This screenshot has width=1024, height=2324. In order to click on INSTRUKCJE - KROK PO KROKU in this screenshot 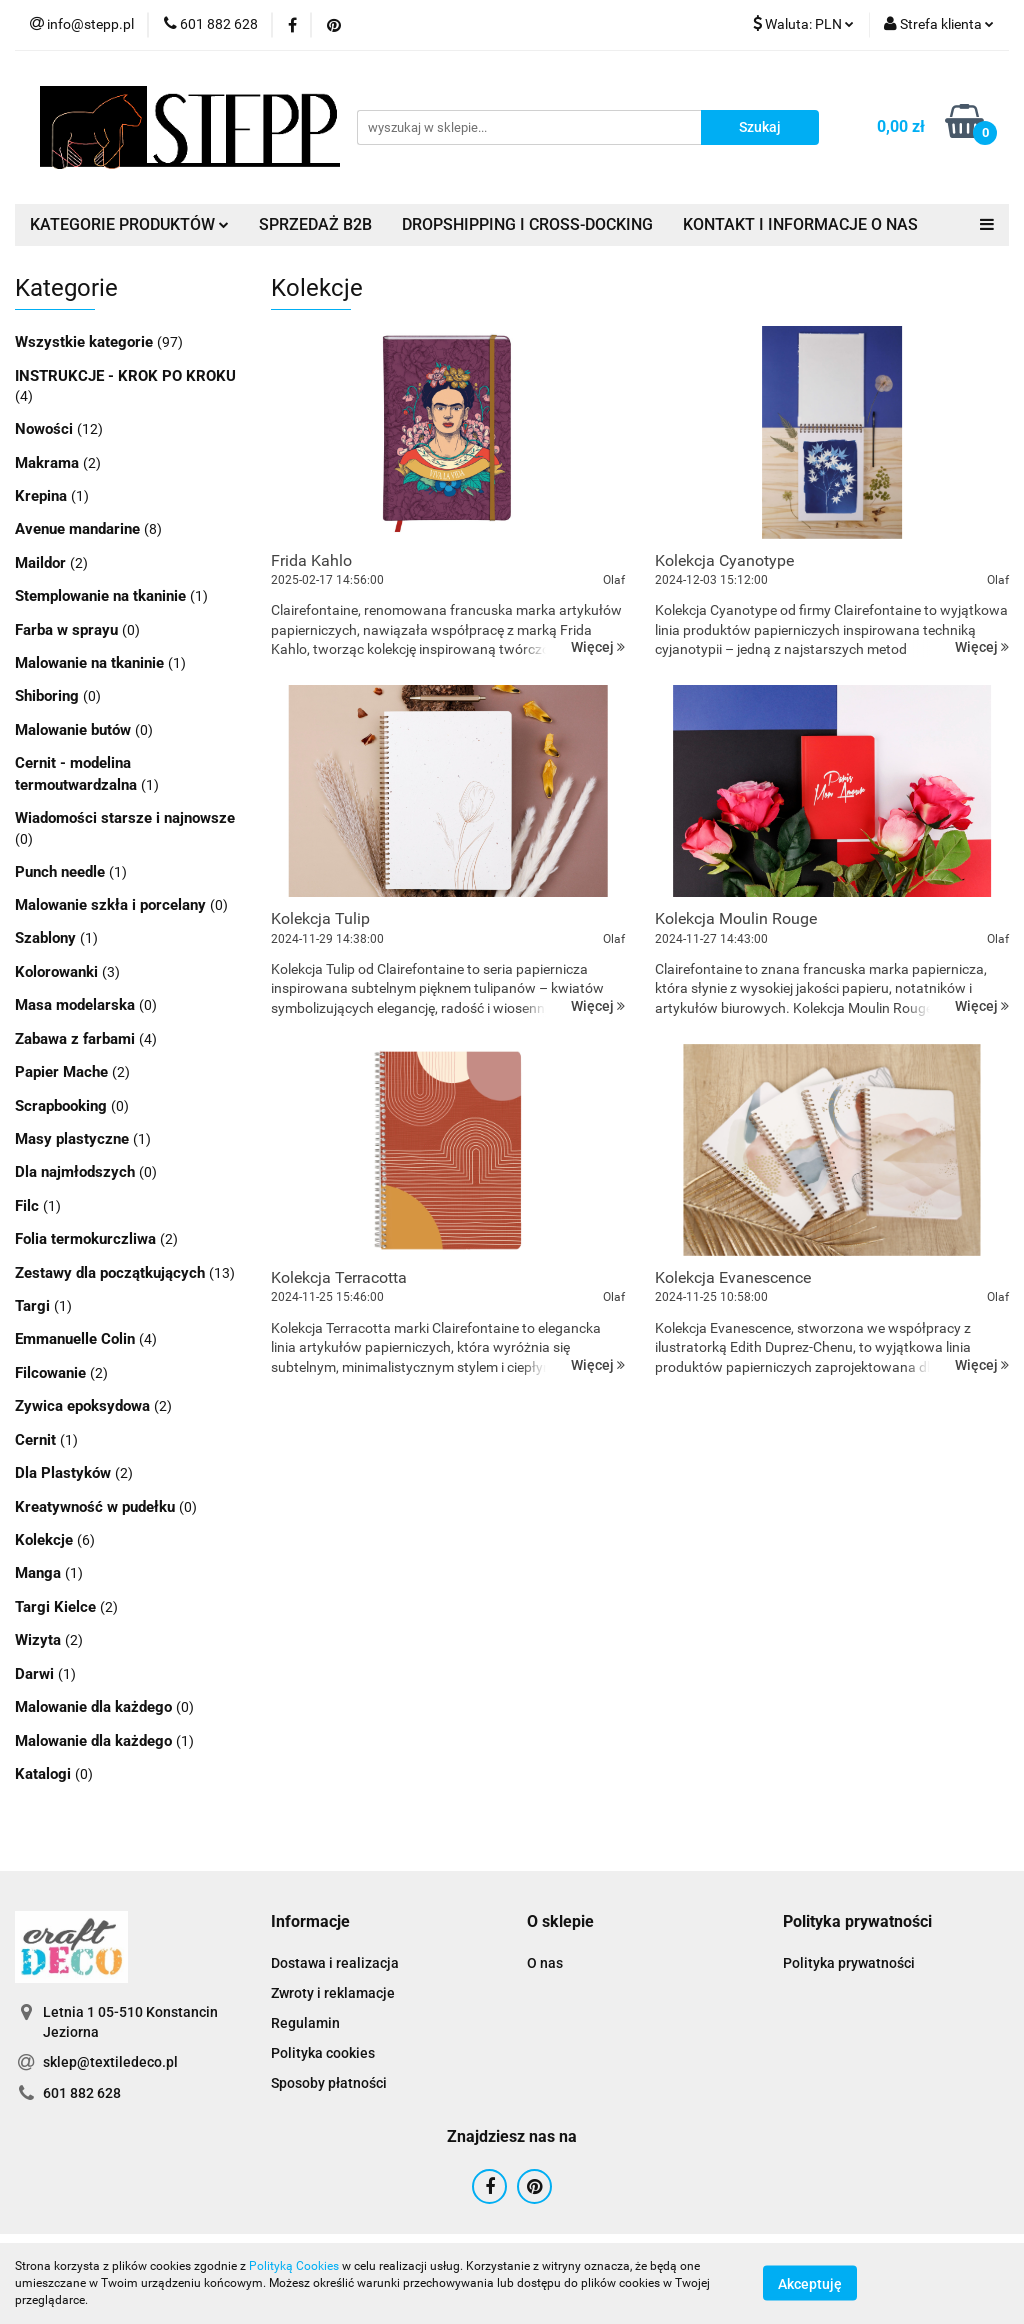, I will do `click(125, 376)`.